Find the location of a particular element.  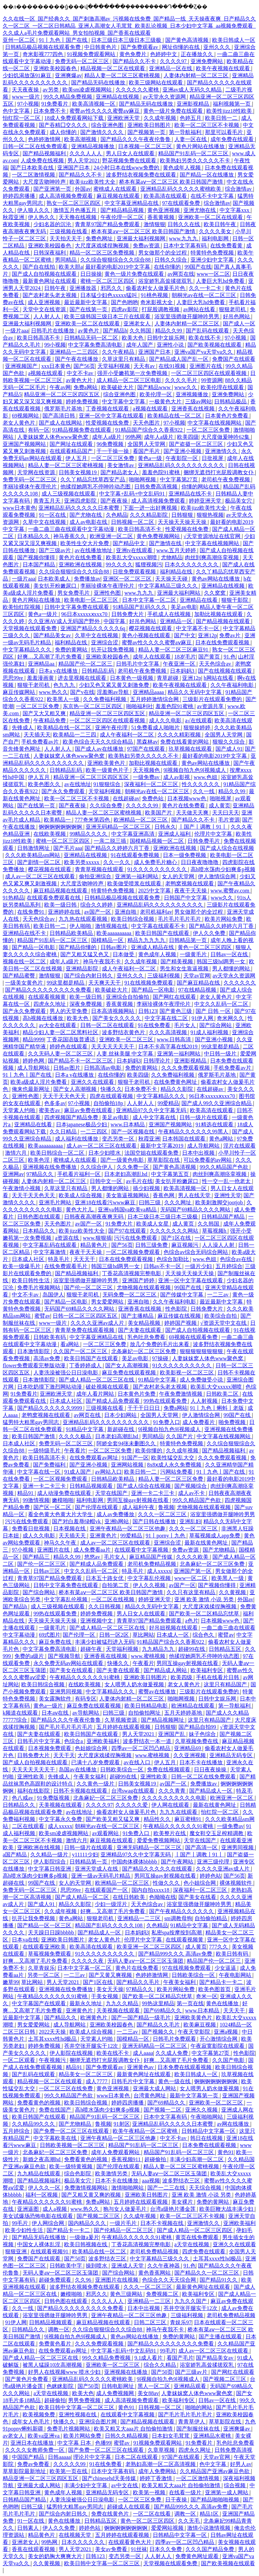

青青草97国产精品免费观看 is located at coordinates (108, 224).